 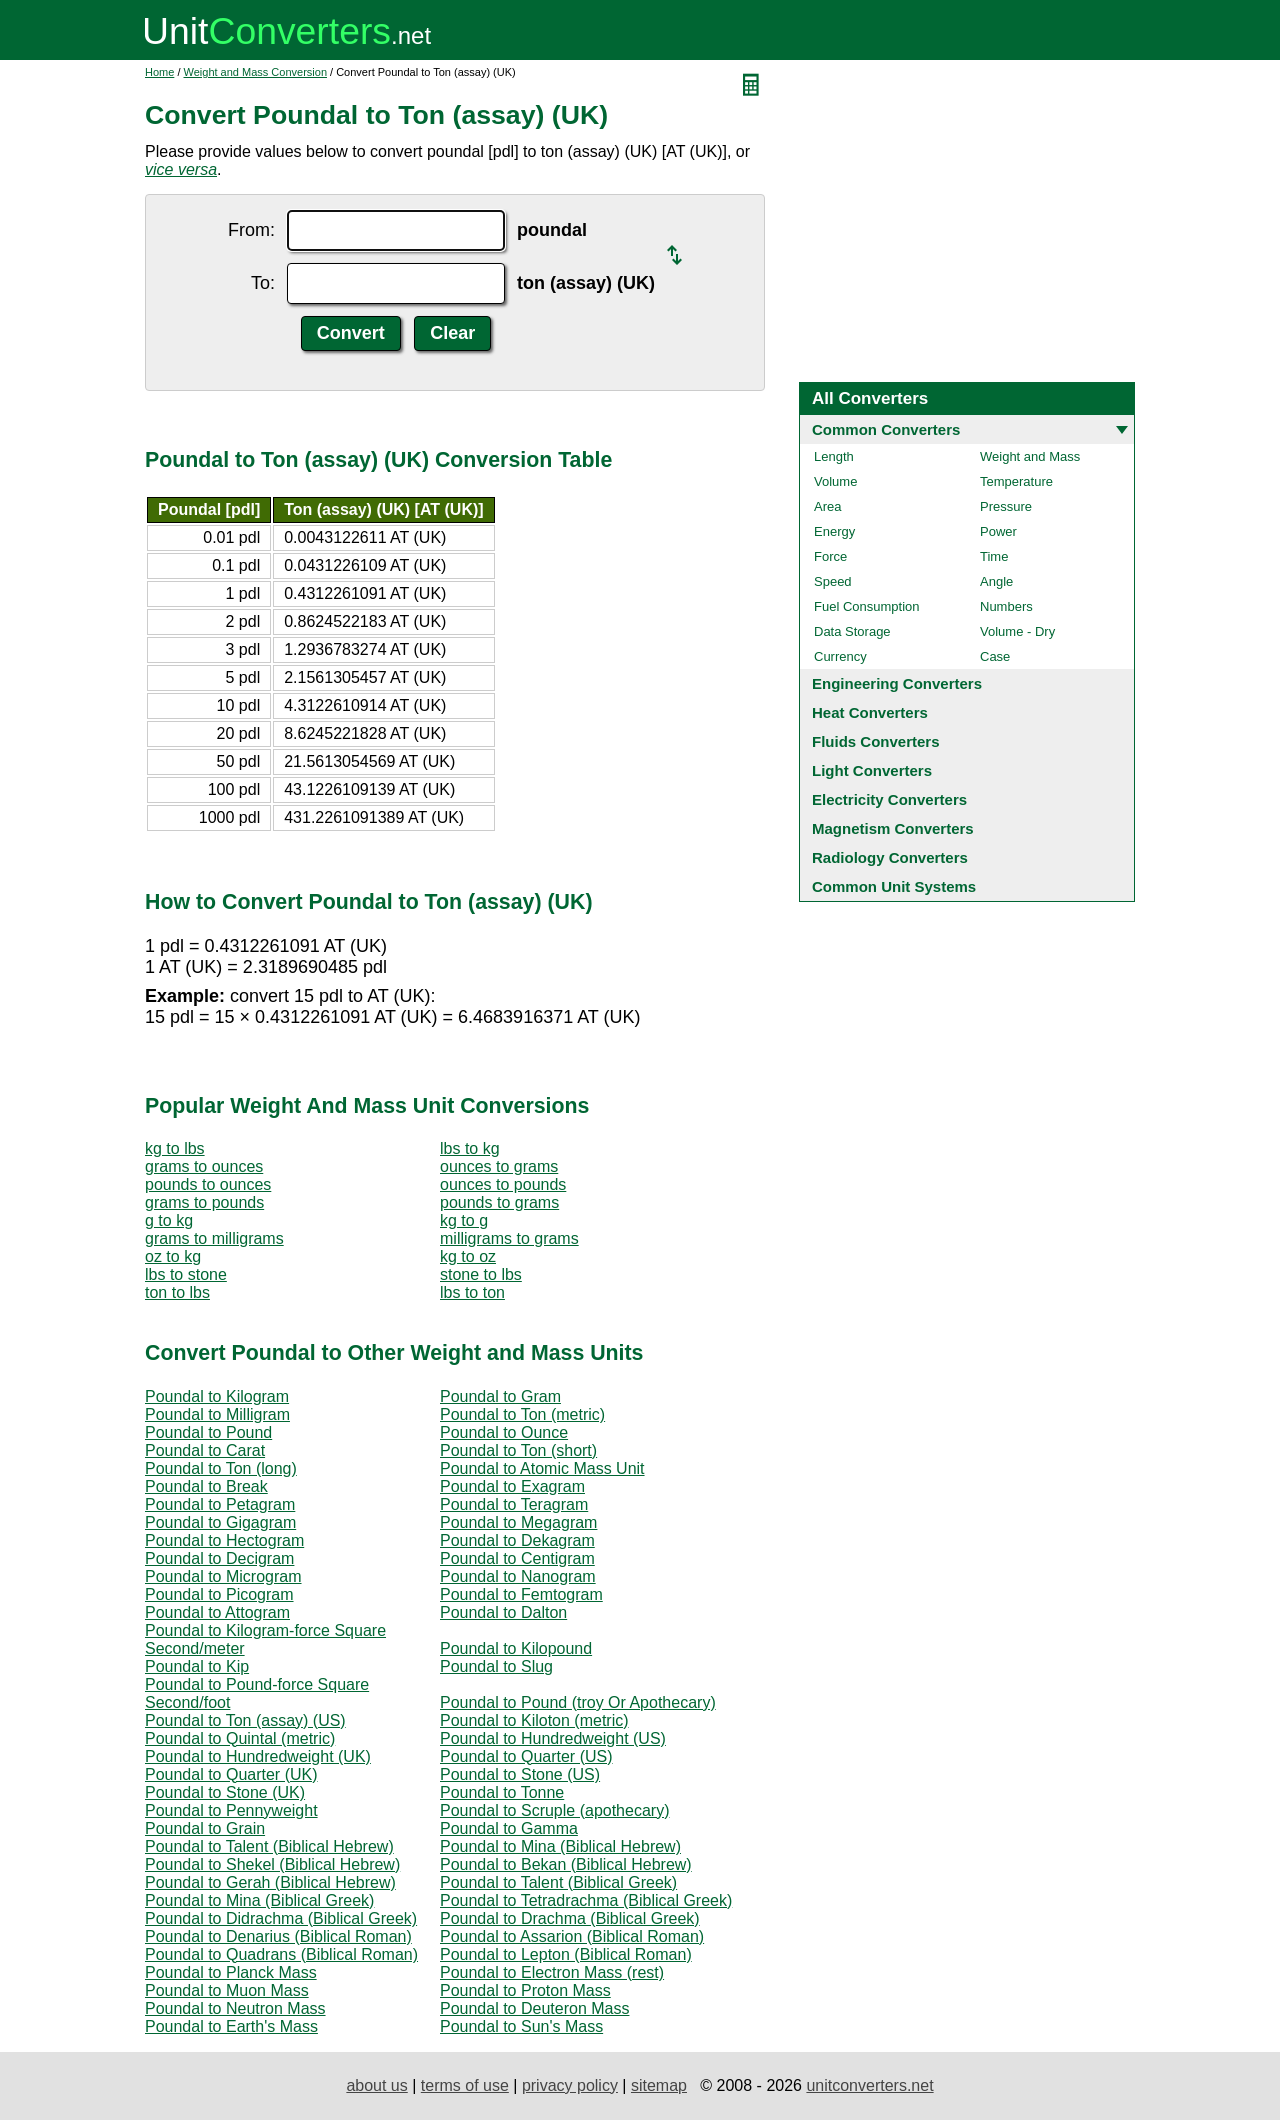 What do you see at coordinates (159, 72) in the screenshot?
I see `Home` at bounding box center [159, 72].